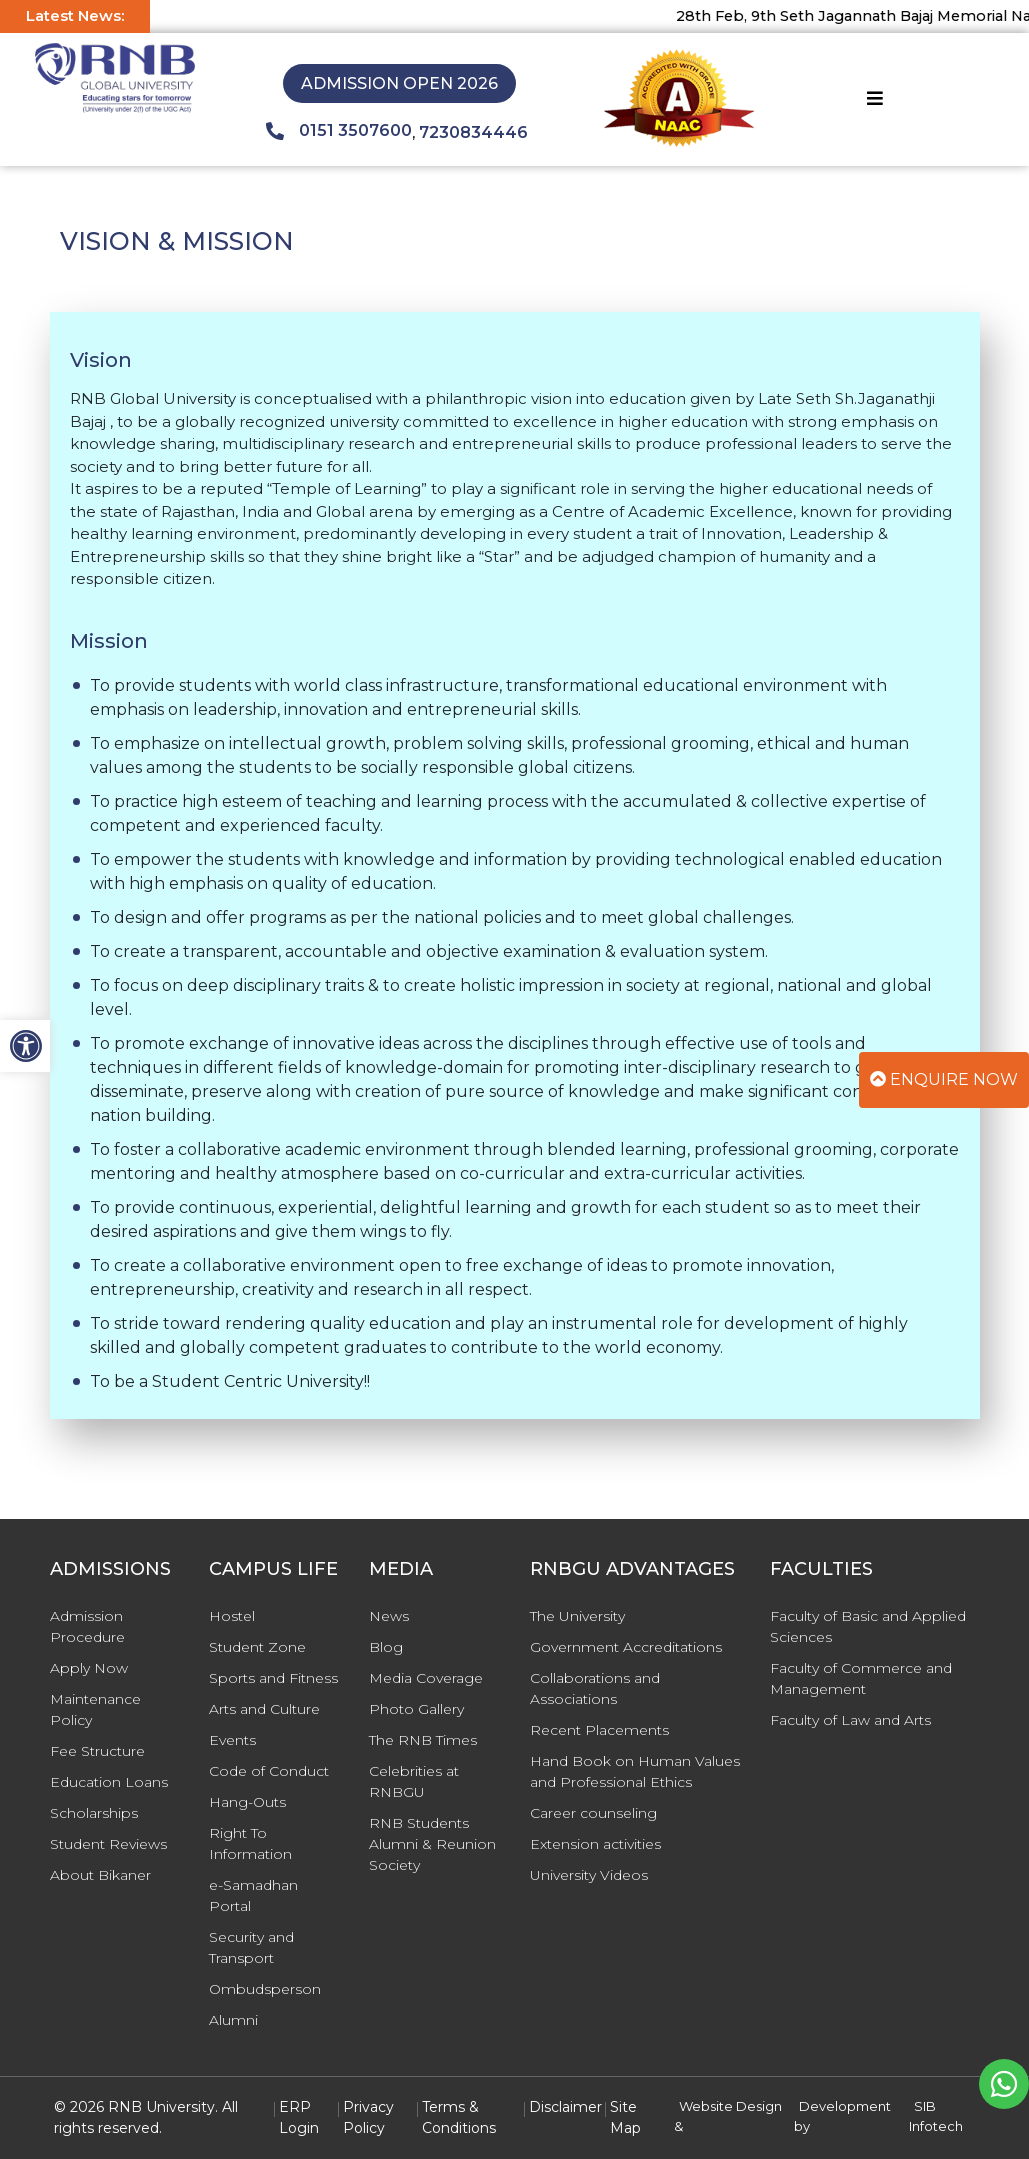 Image resolution: width=1029 pixels, height=2159 pixels. I want to click on News, so click(389, 1616).